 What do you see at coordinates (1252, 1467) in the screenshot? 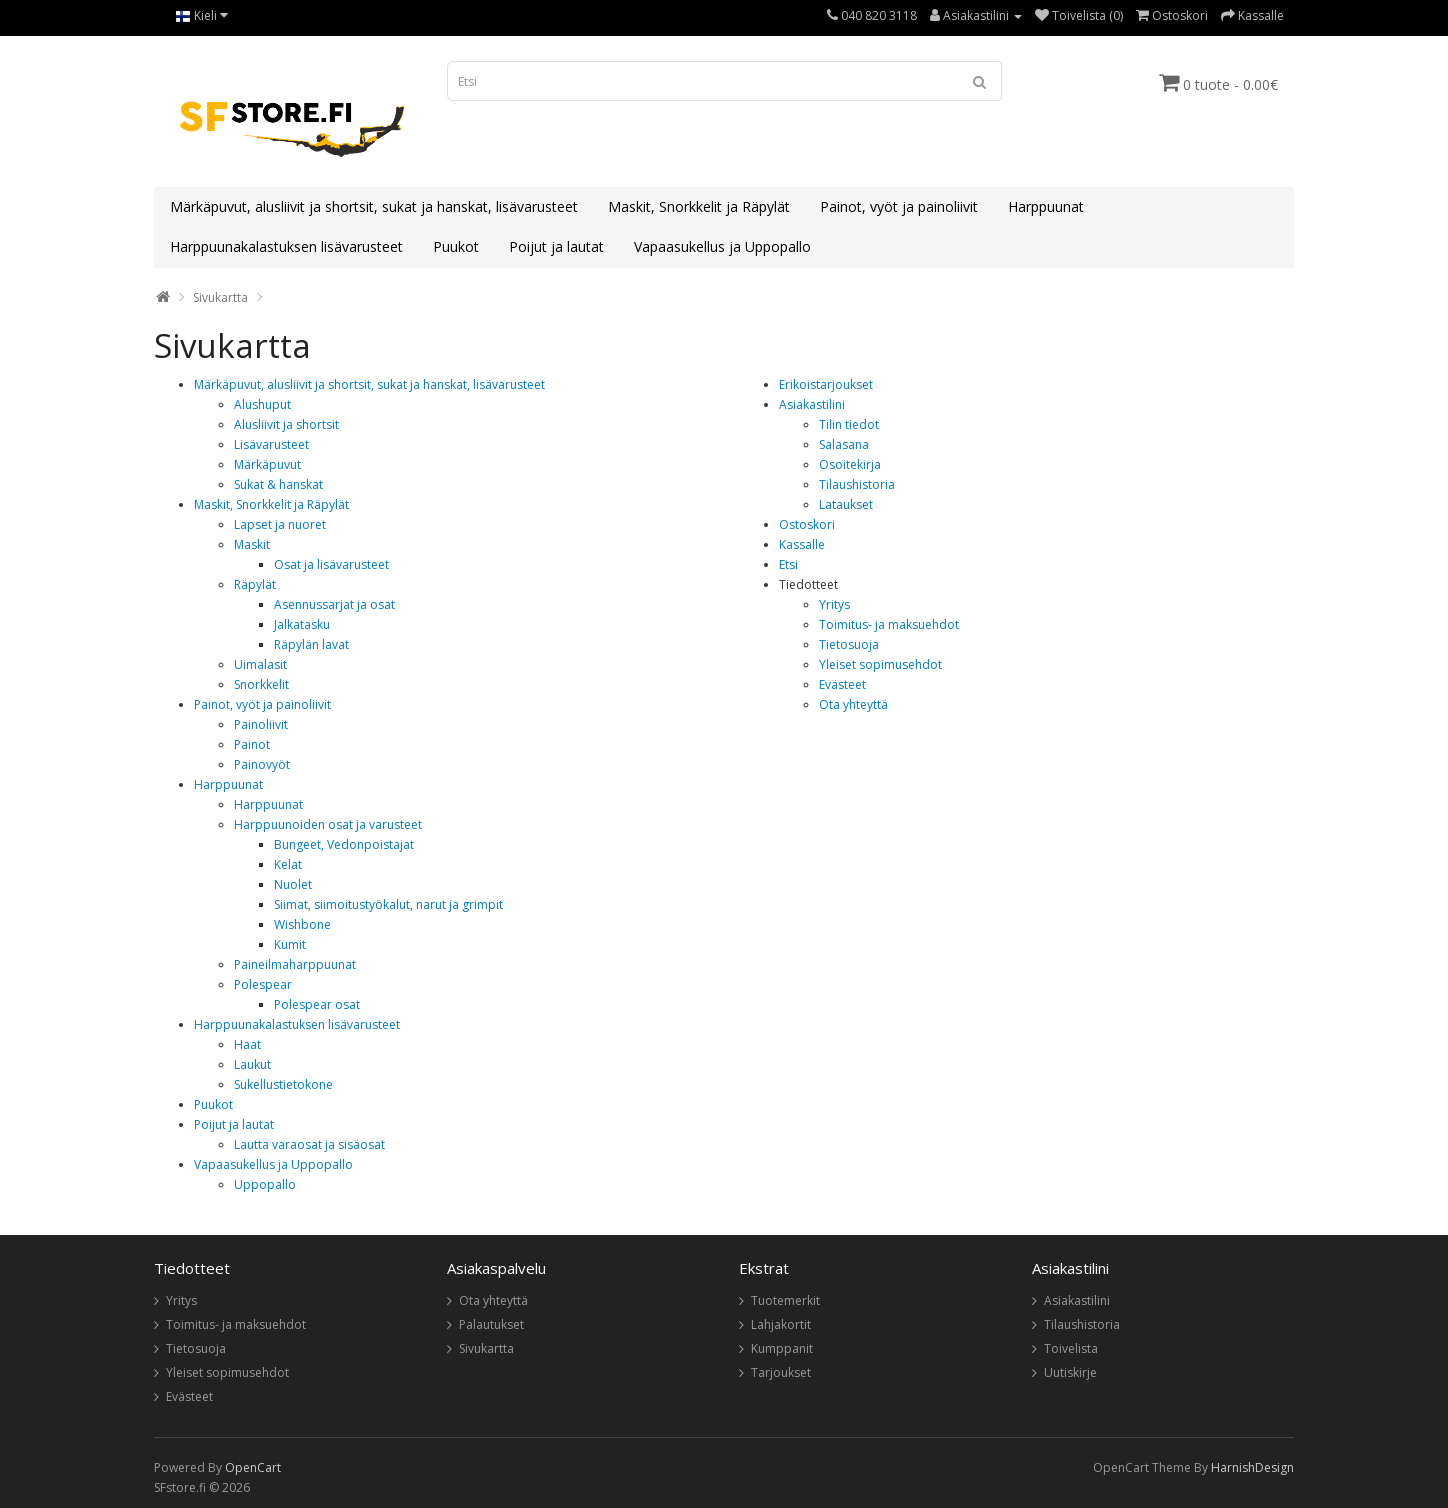
I see `HarnishDesign` at bounding box center [1252, 1467].